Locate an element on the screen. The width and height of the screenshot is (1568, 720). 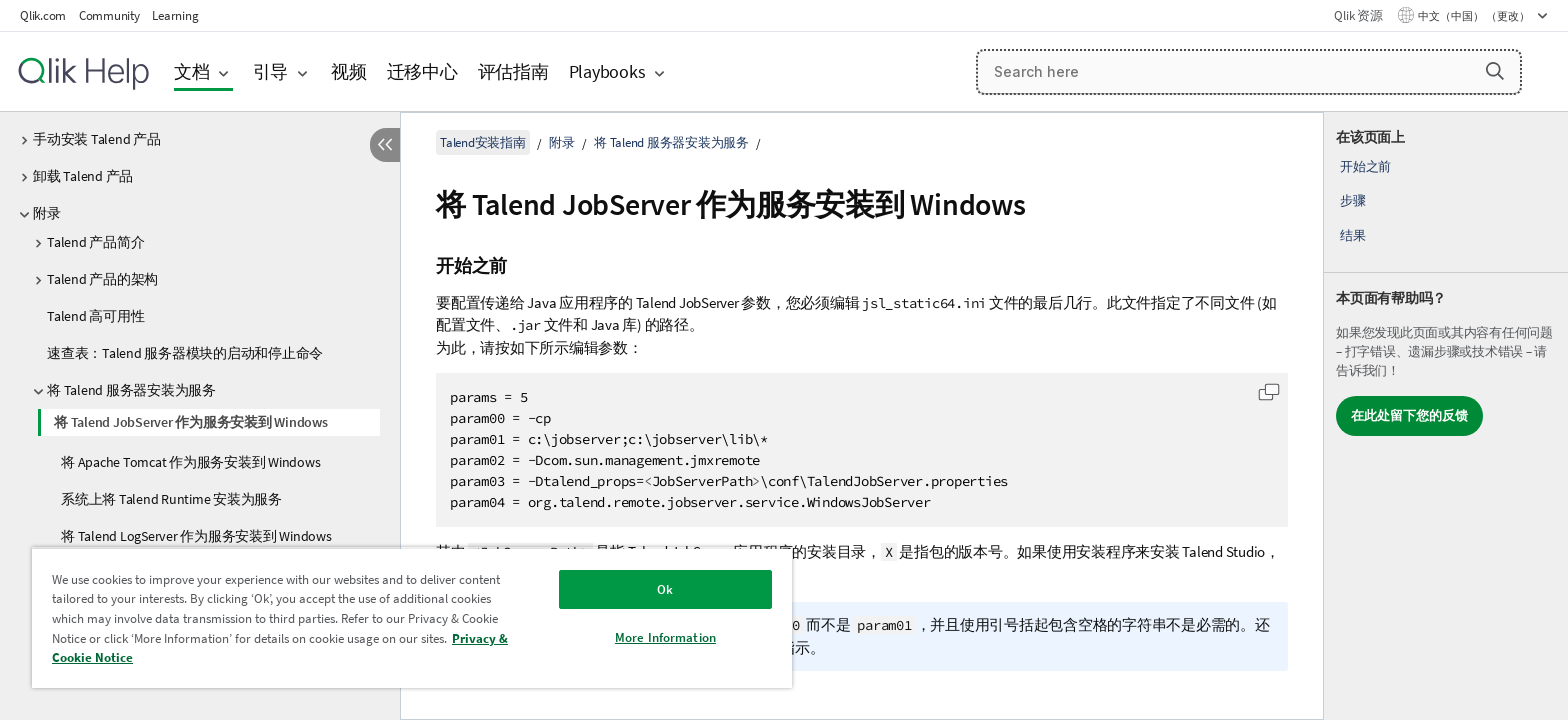
评估指南 is located at coordinates (513, 71).